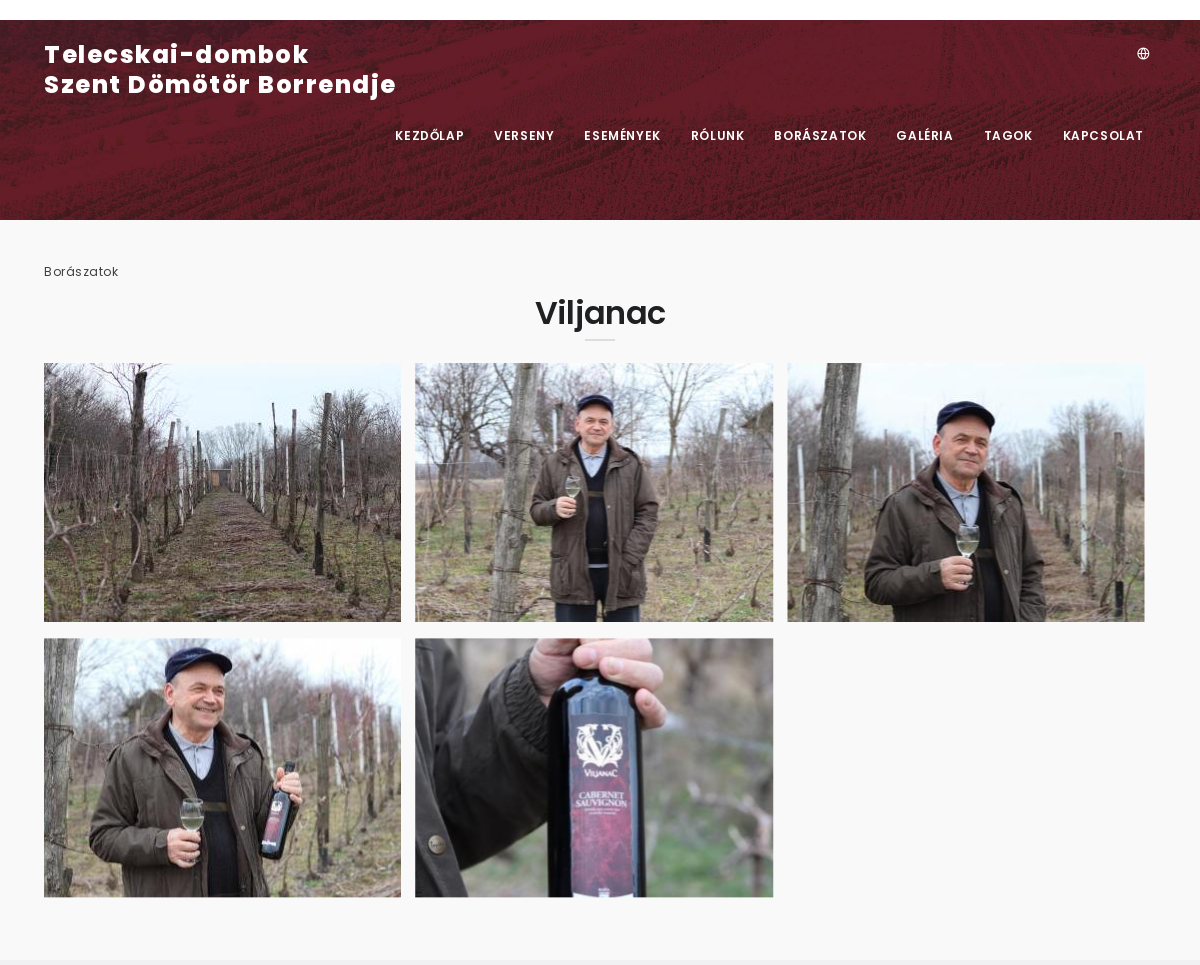  Describe the element at coordinates (820, 135) in the screenshot. I see `Borászatok` at that location.